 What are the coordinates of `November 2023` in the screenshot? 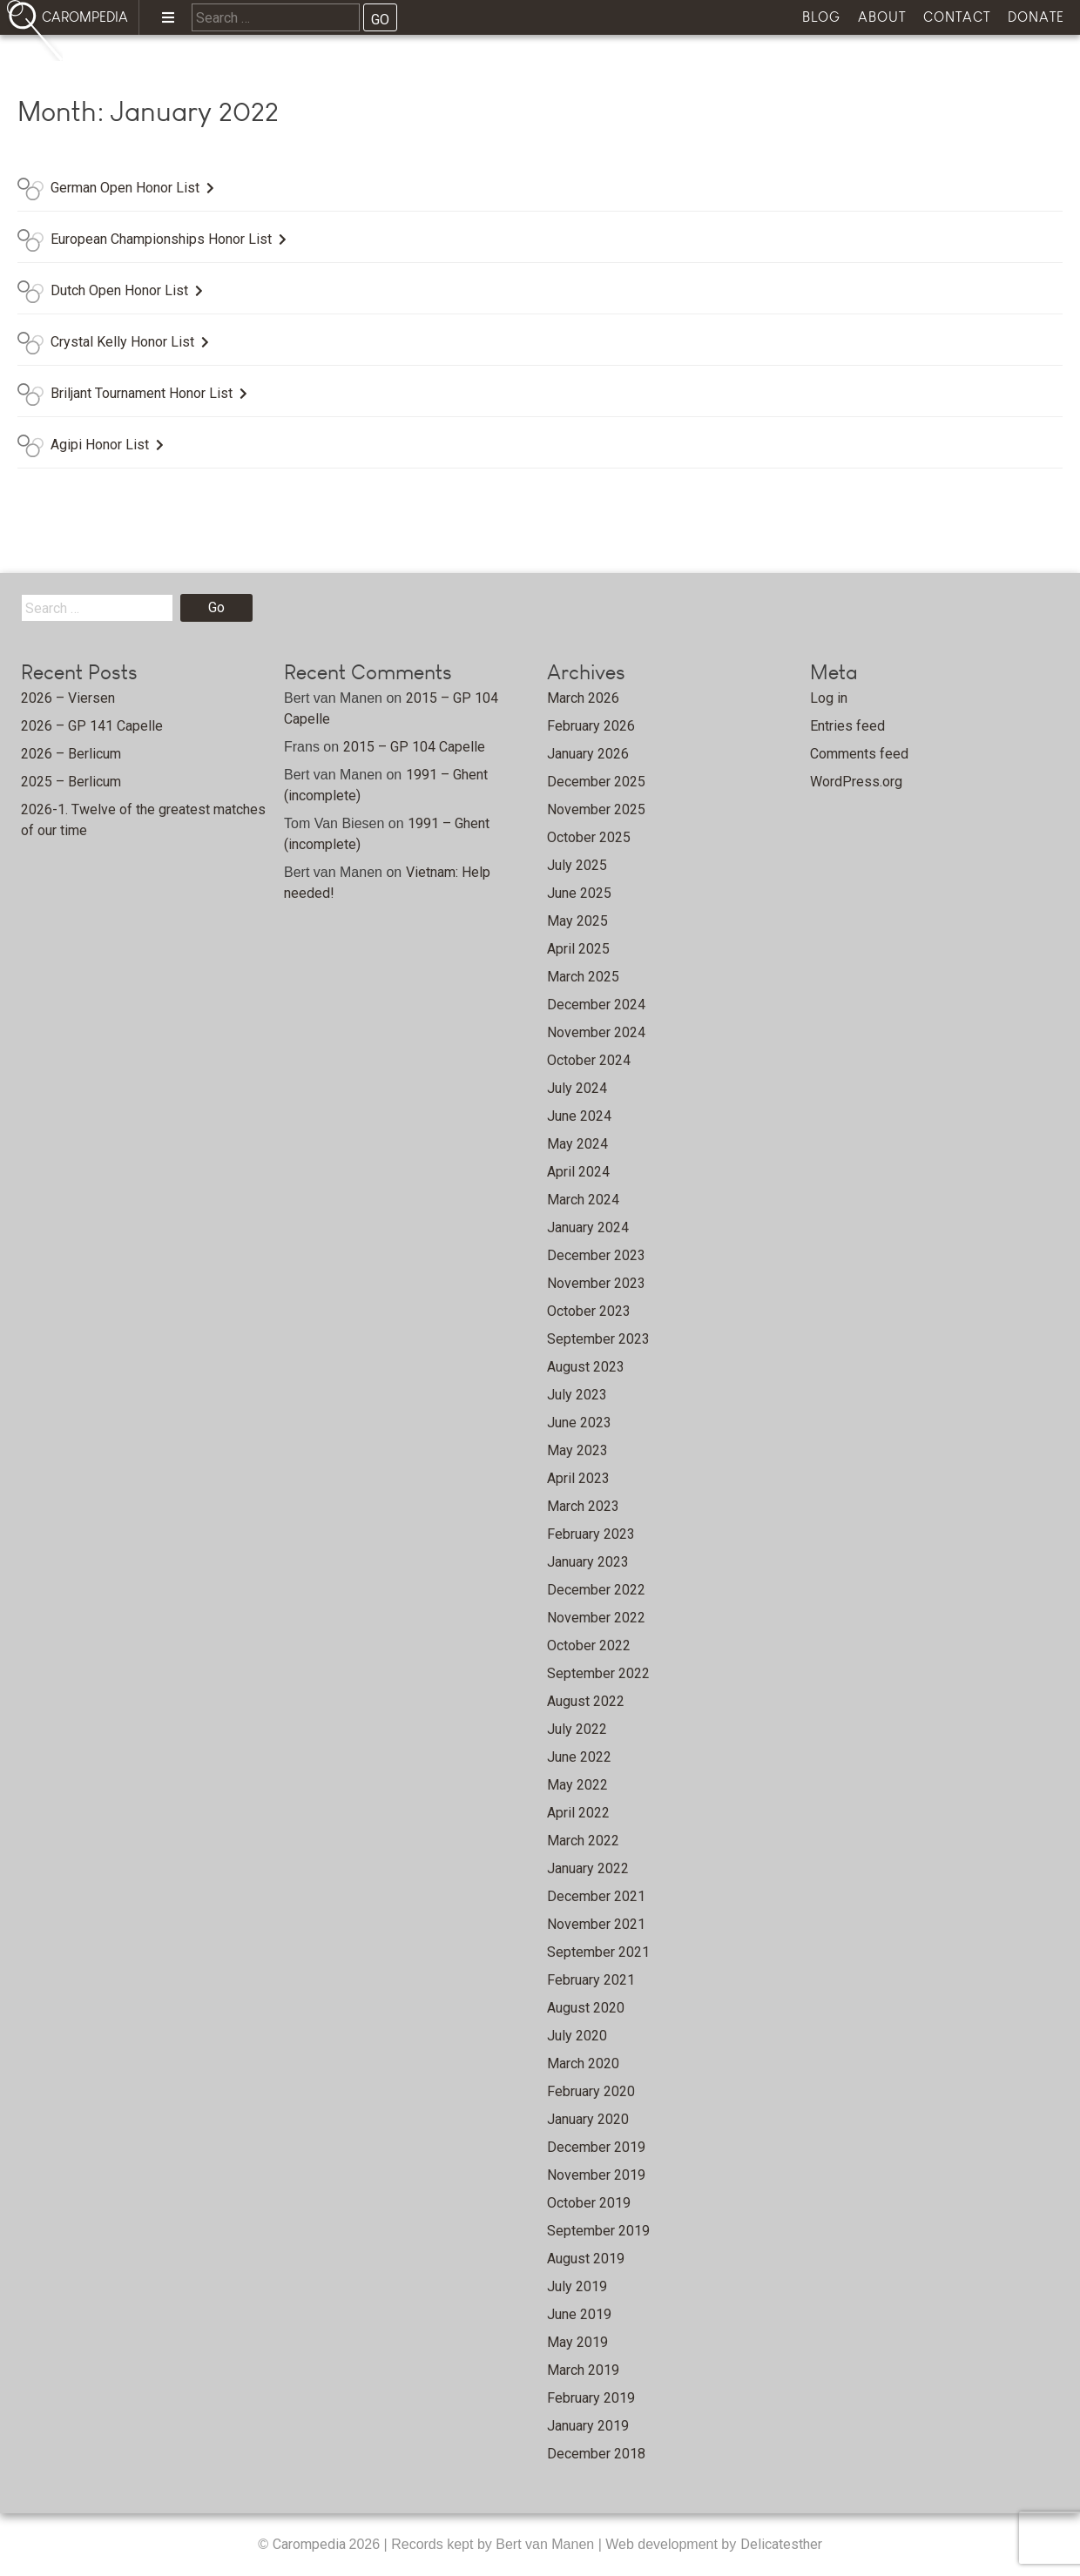 It's located at (596, 1283).